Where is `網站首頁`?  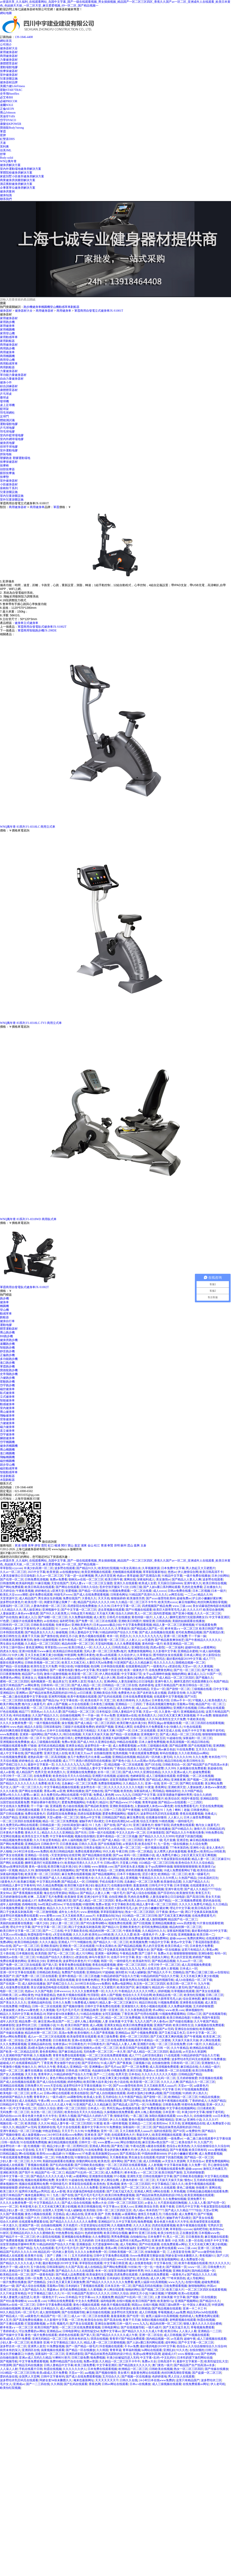
網站首頁 is located at coordinates (6, 40).